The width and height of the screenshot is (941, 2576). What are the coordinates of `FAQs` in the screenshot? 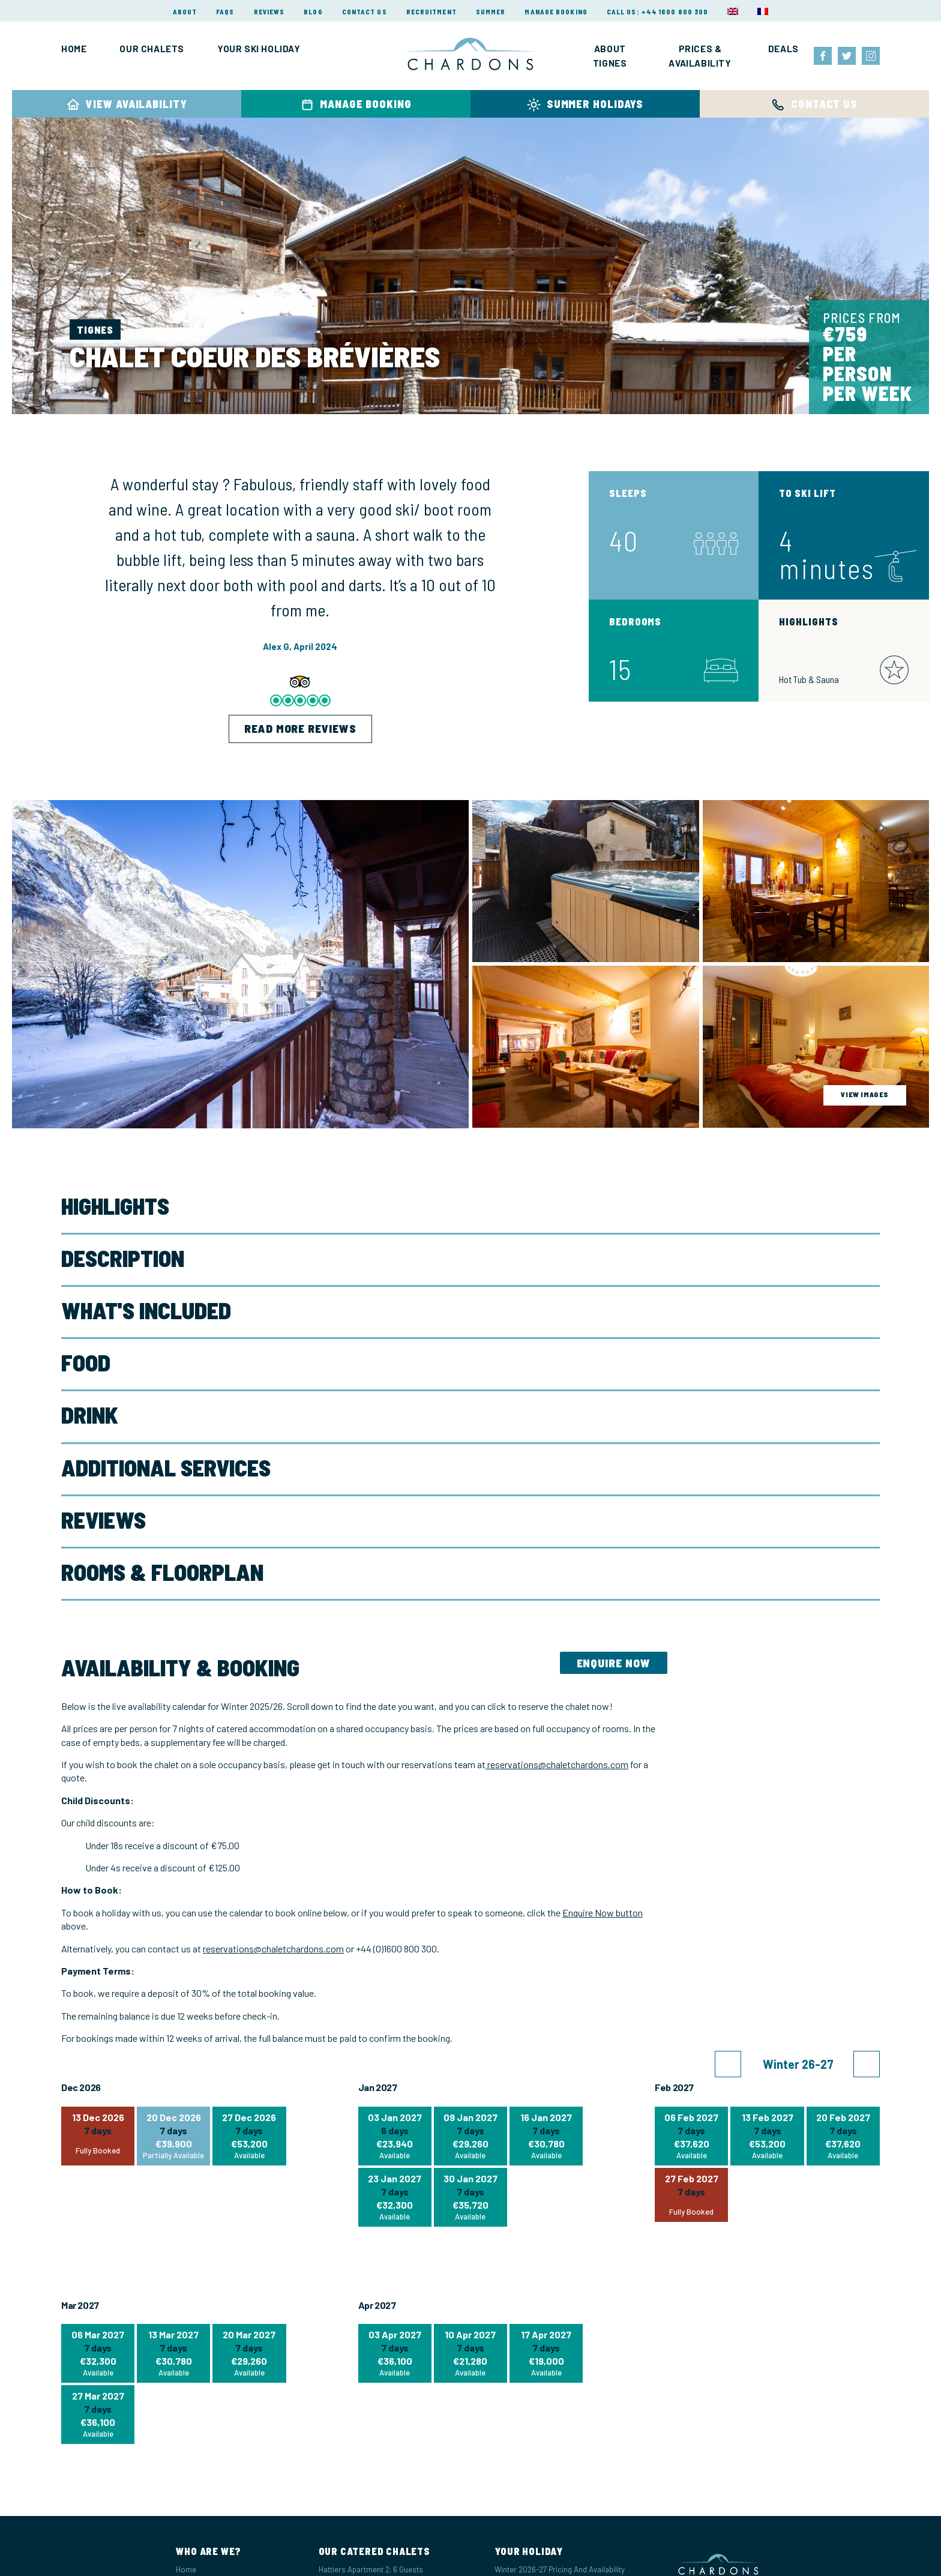 It's located at (225, 12).